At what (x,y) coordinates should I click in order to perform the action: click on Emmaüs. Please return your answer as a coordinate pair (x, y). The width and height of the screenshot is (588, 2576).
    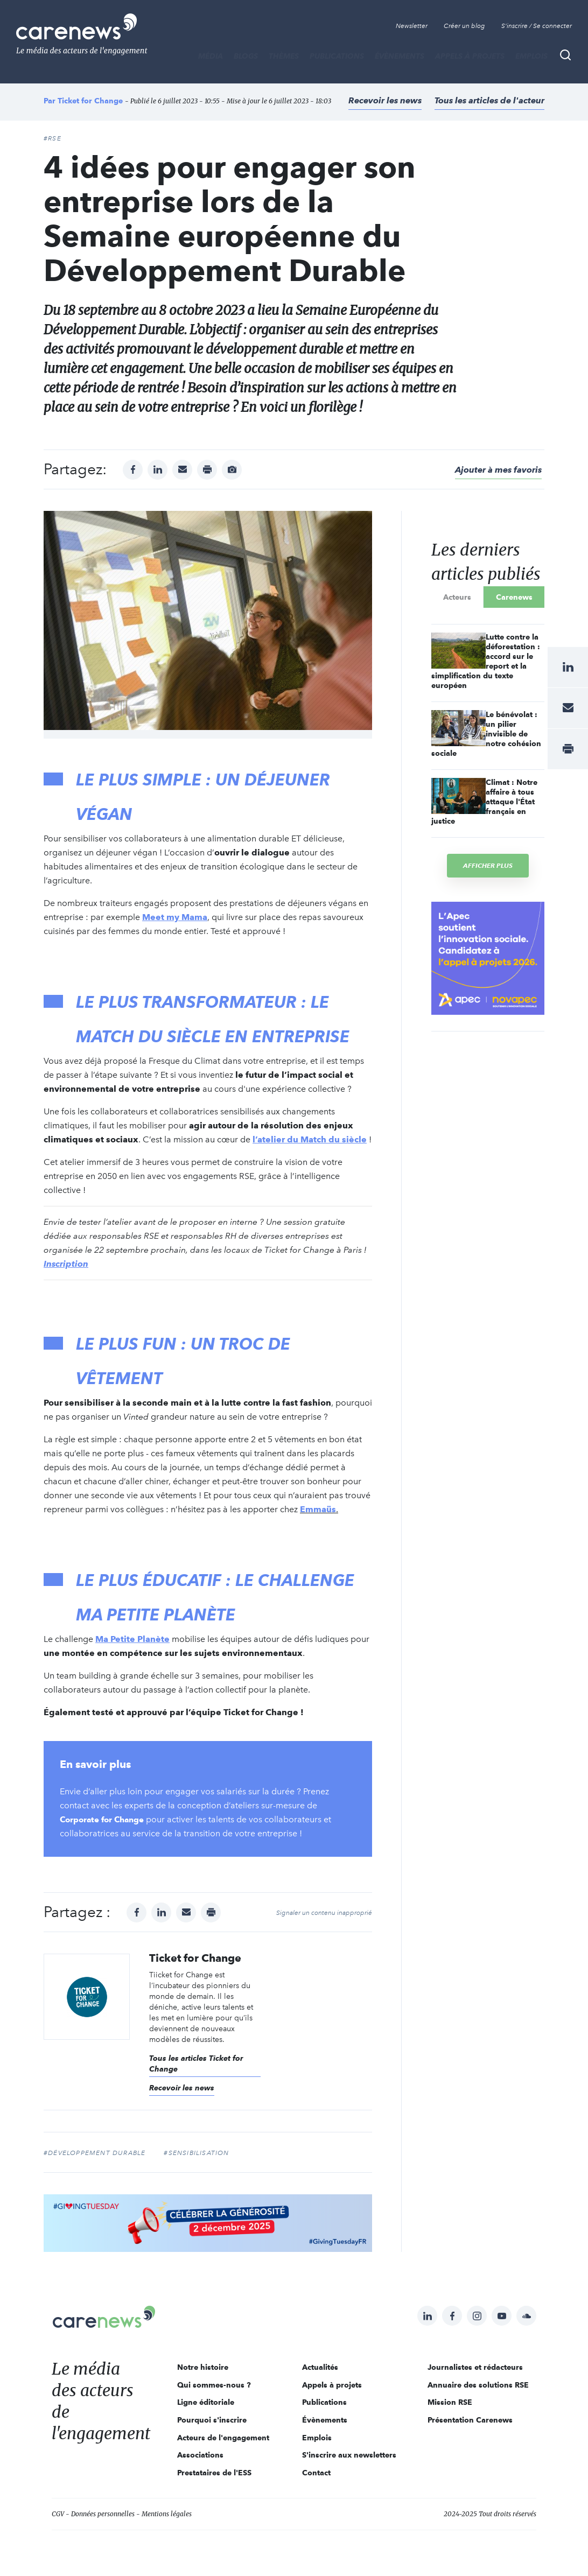
    Looking at the image, I should click on (318, 1509).